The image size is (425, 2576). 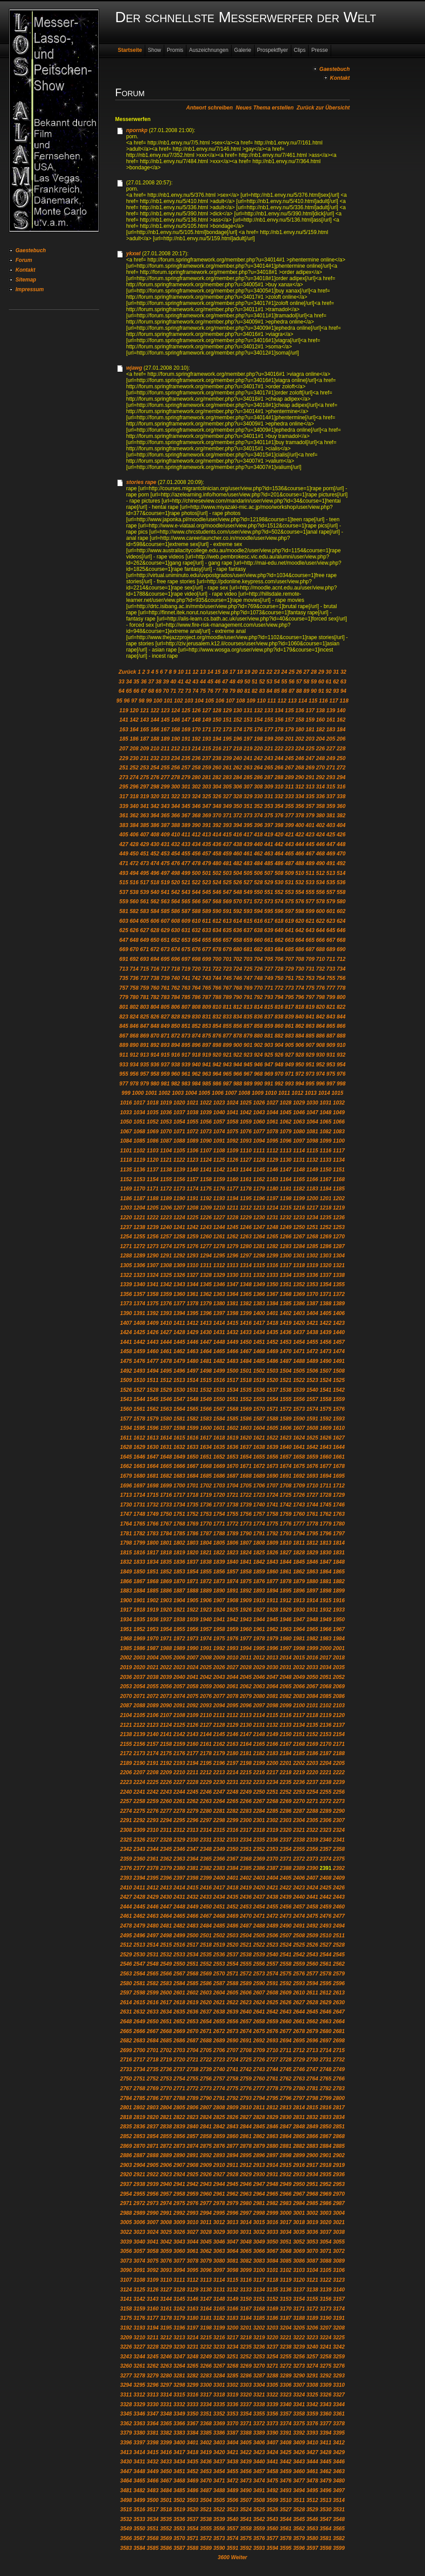 I want to click on 2104, so click(x=126, y=1715).